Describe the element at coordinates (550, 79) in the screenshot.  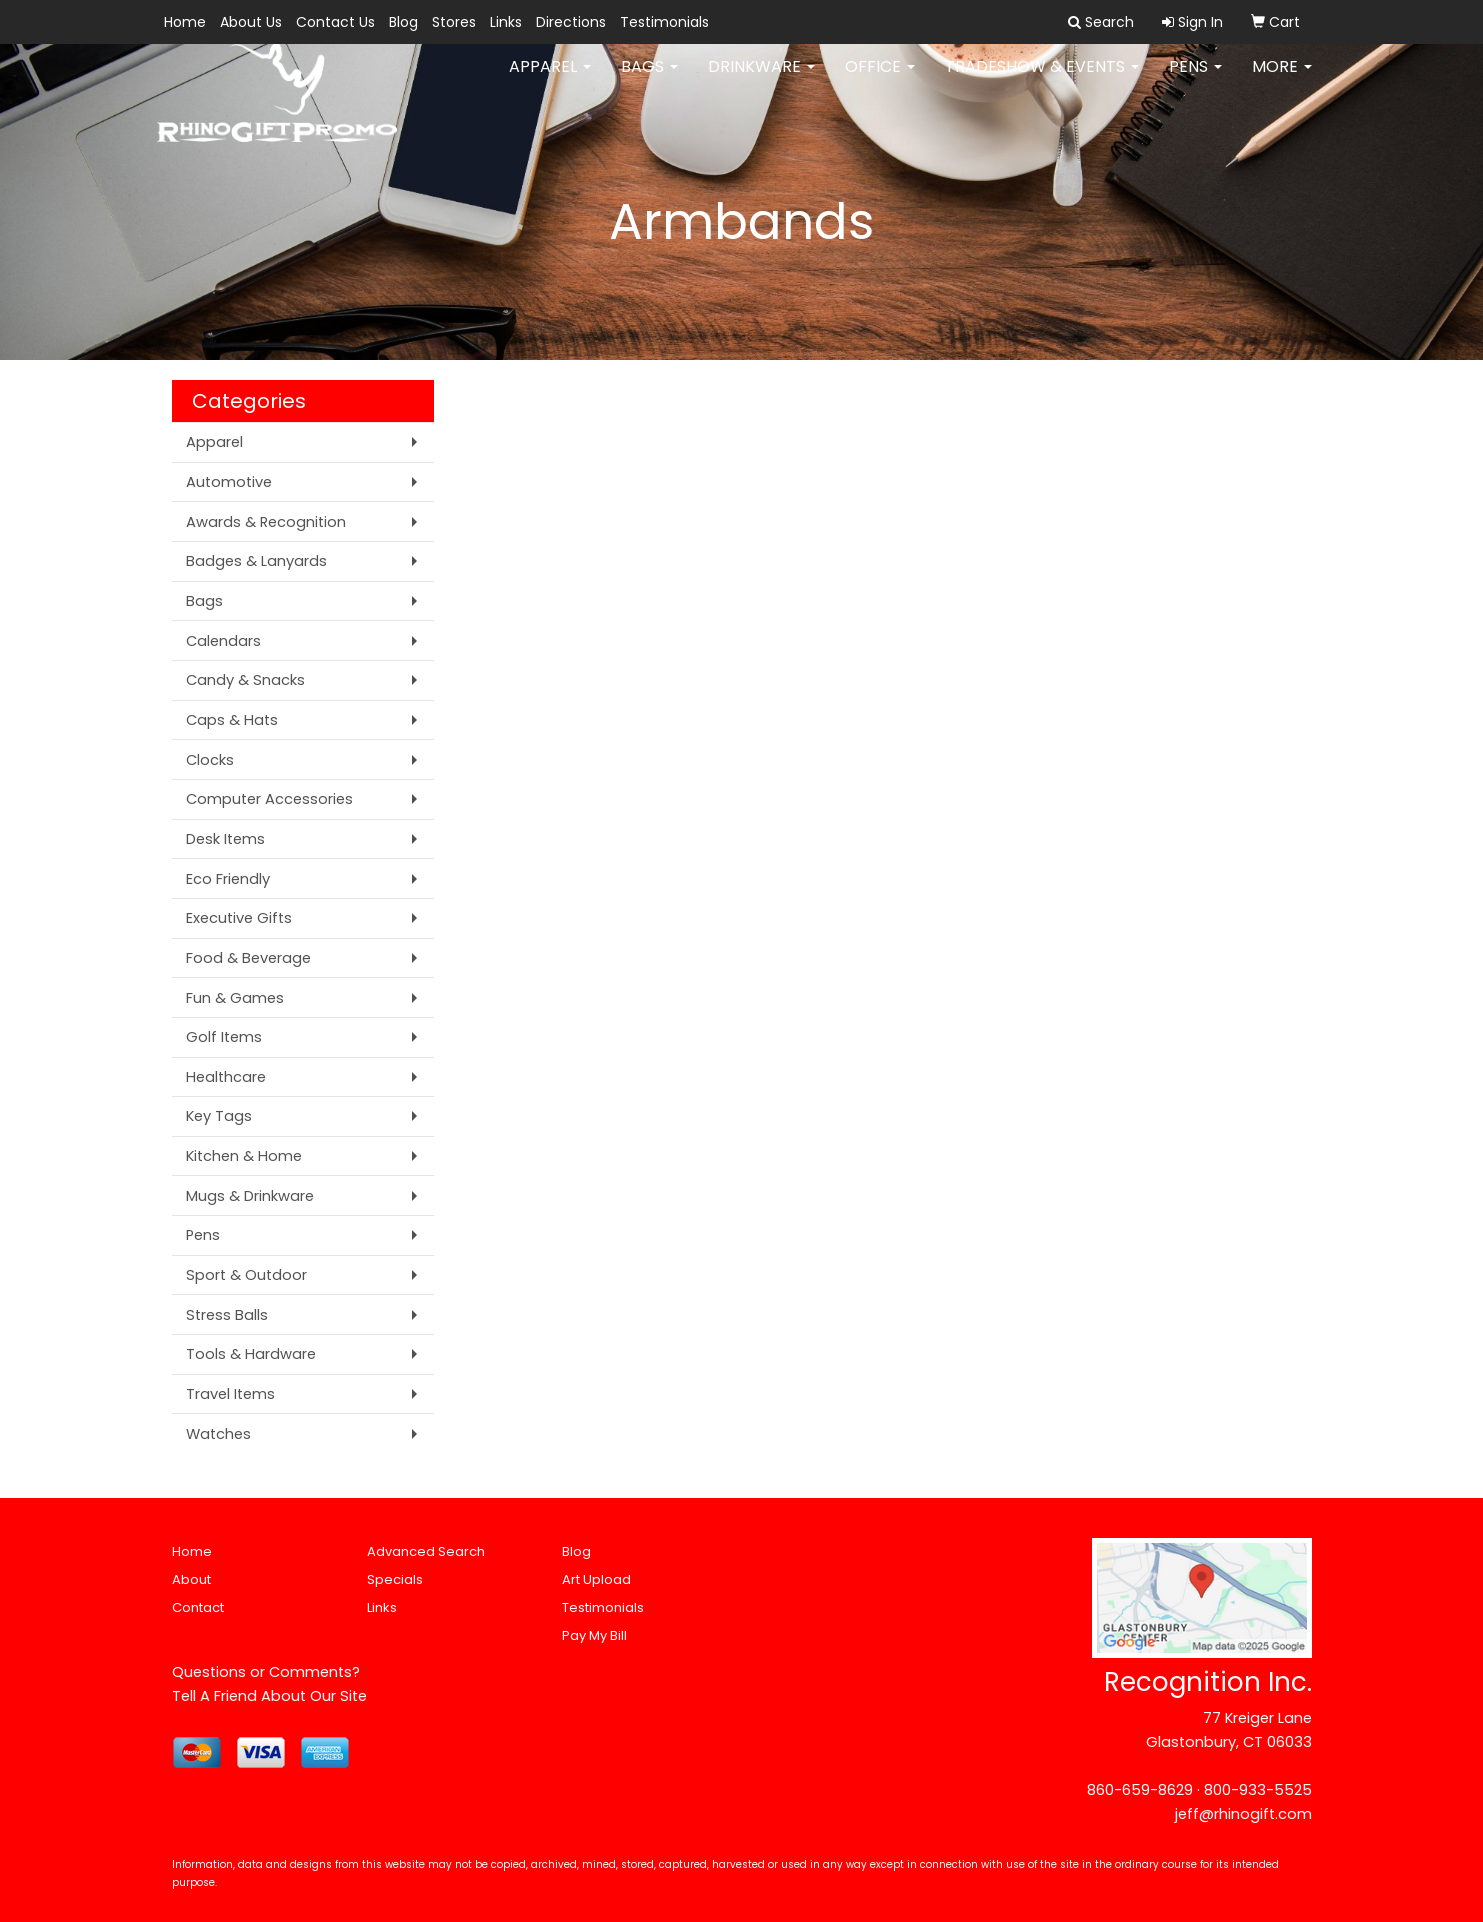
I see `Apparel` at that location.